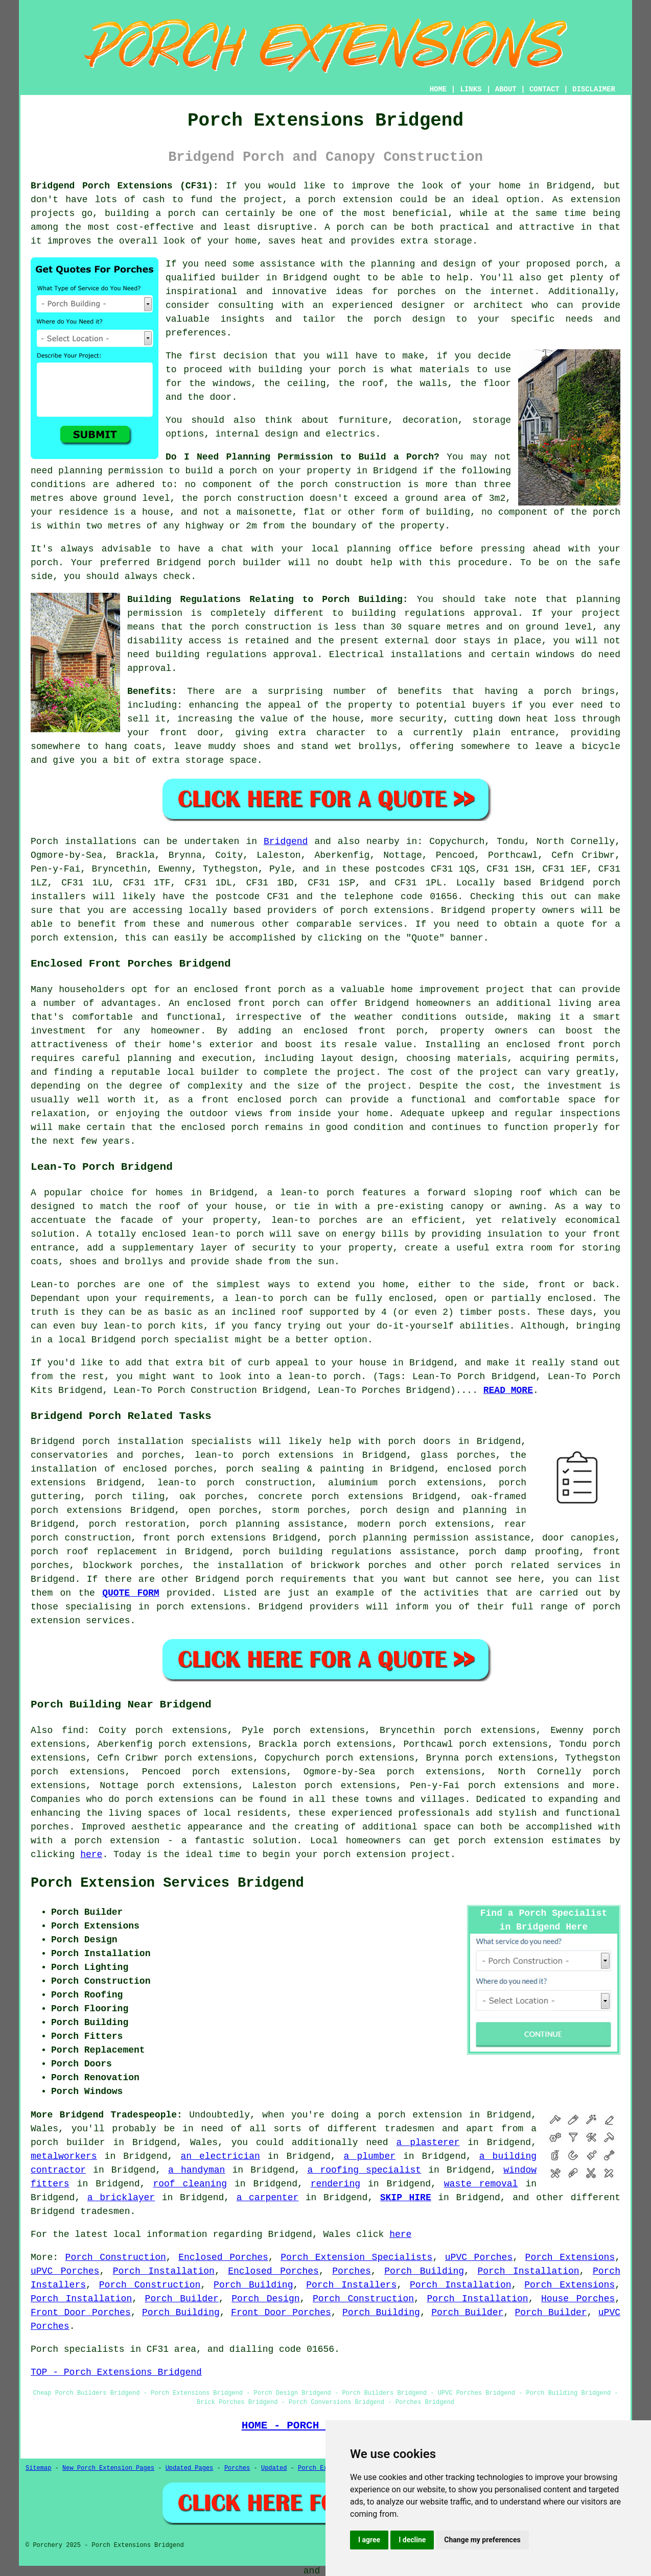 The width and height of the screenshot is (651, 2576). Describe the element at coordinates (427, 2142) in the screenshot. I see `a plasterer` at that location.